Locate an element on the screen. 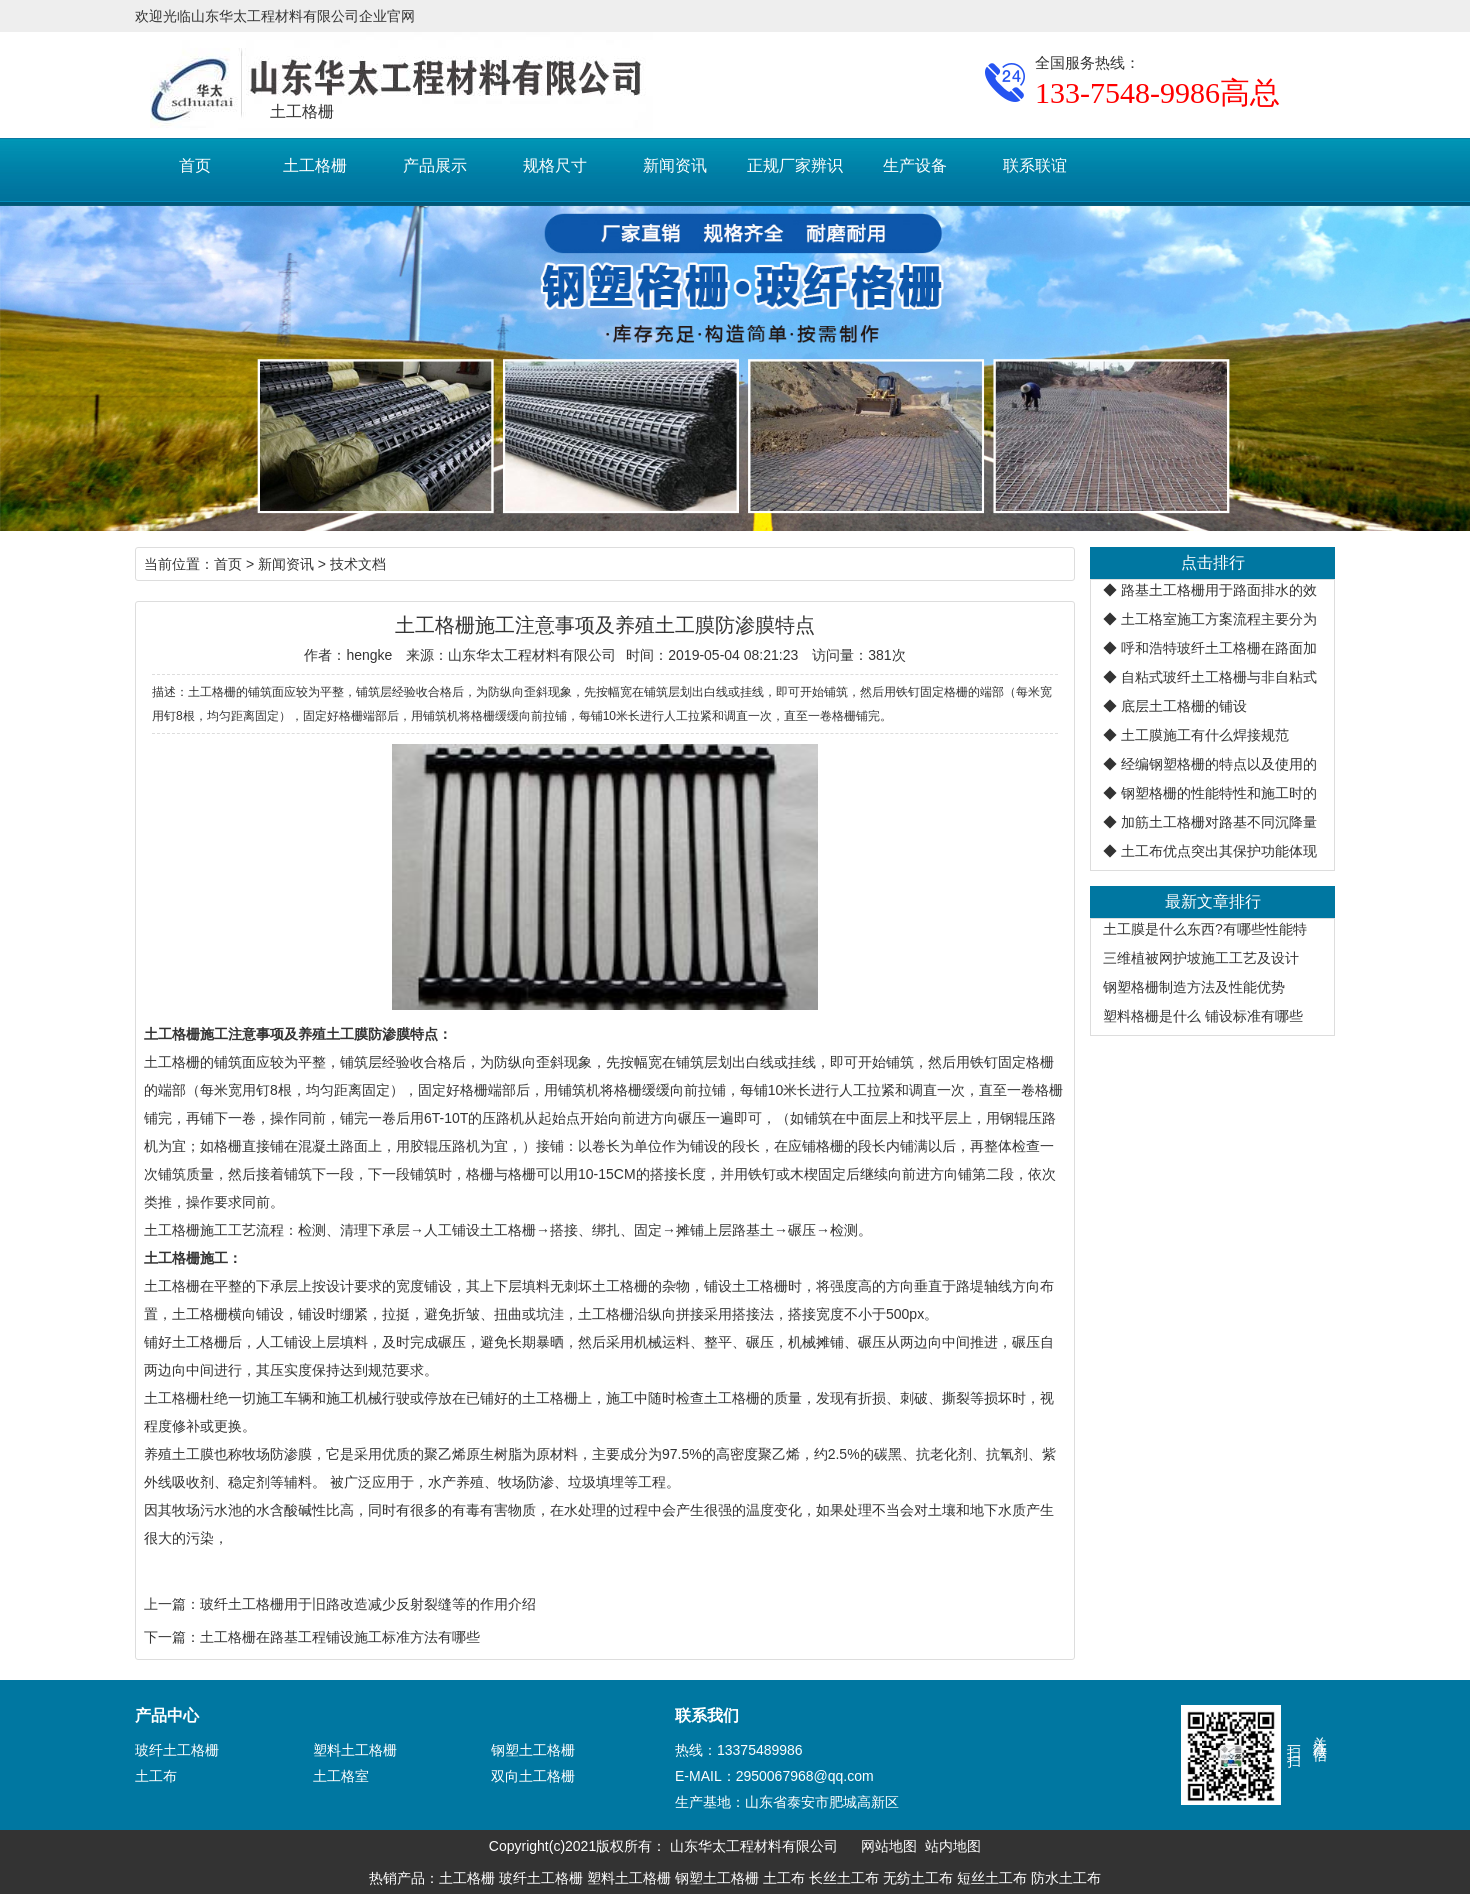  塑料土工格栅 is located at coordinates (355, 1750).